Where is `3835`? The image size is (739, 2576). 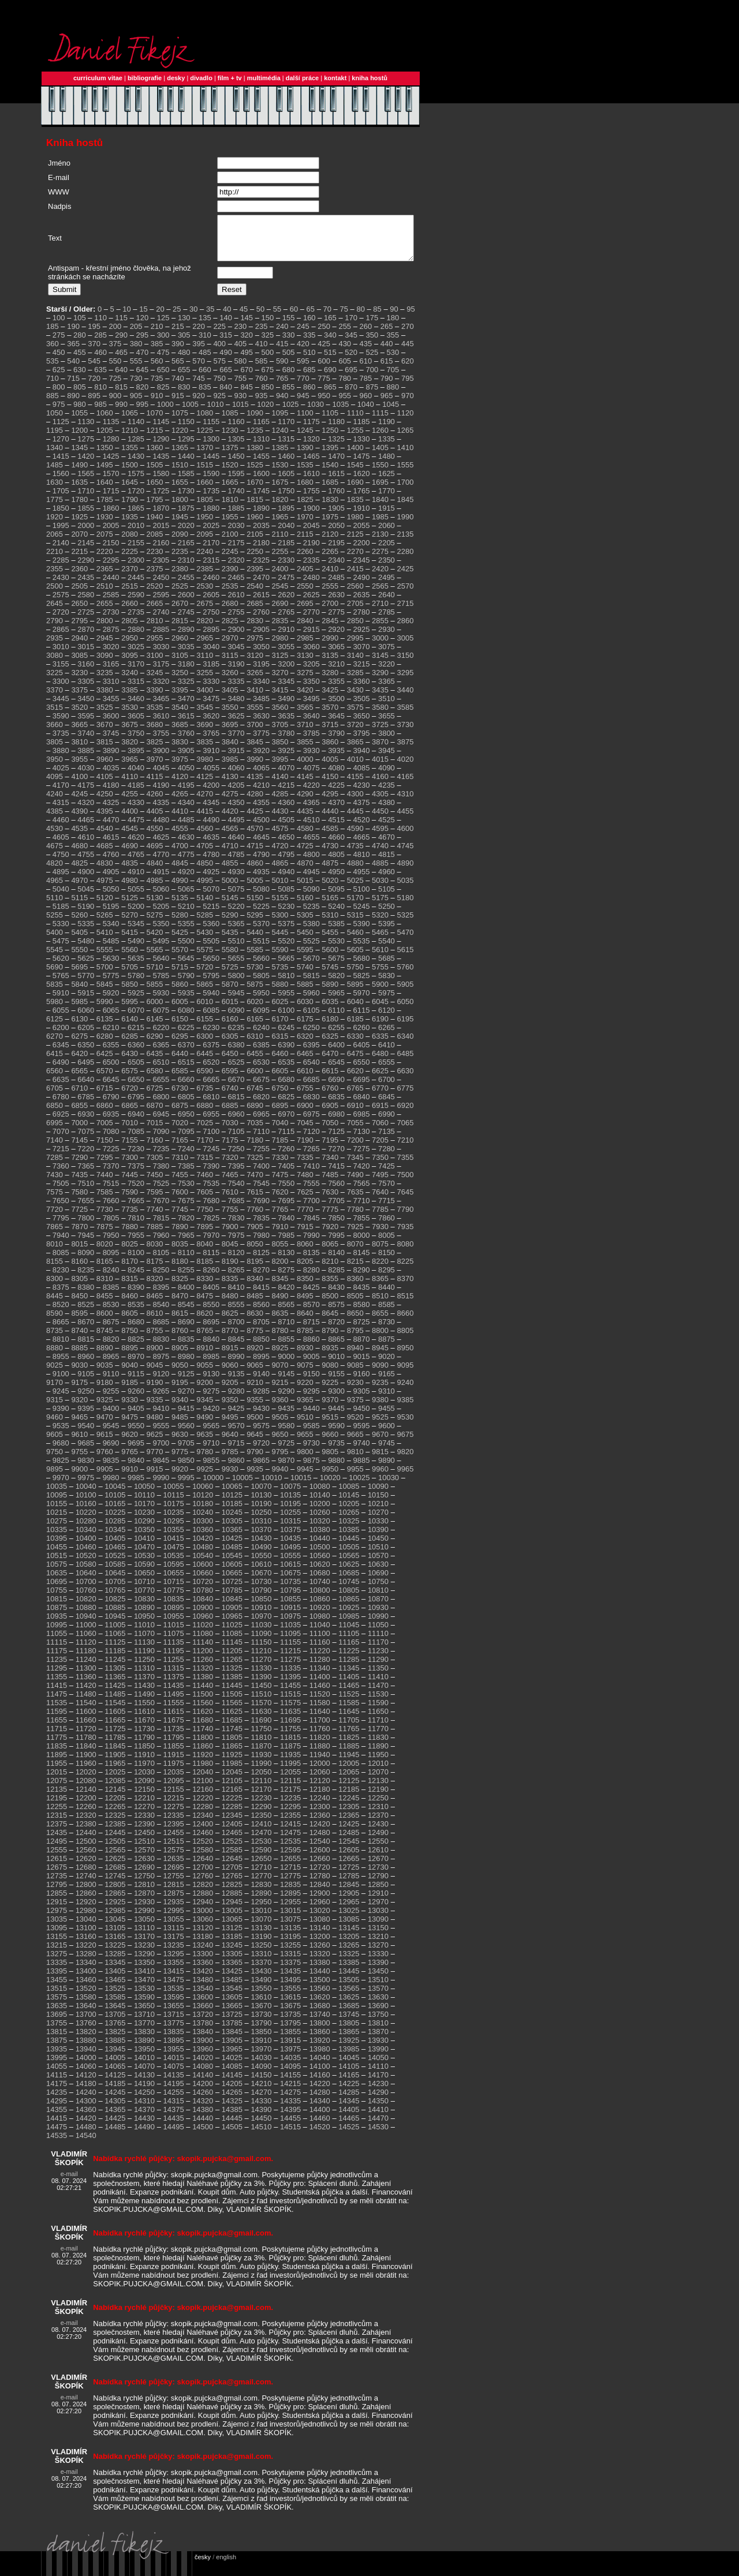
3835 is located at coordinates (204, 750).